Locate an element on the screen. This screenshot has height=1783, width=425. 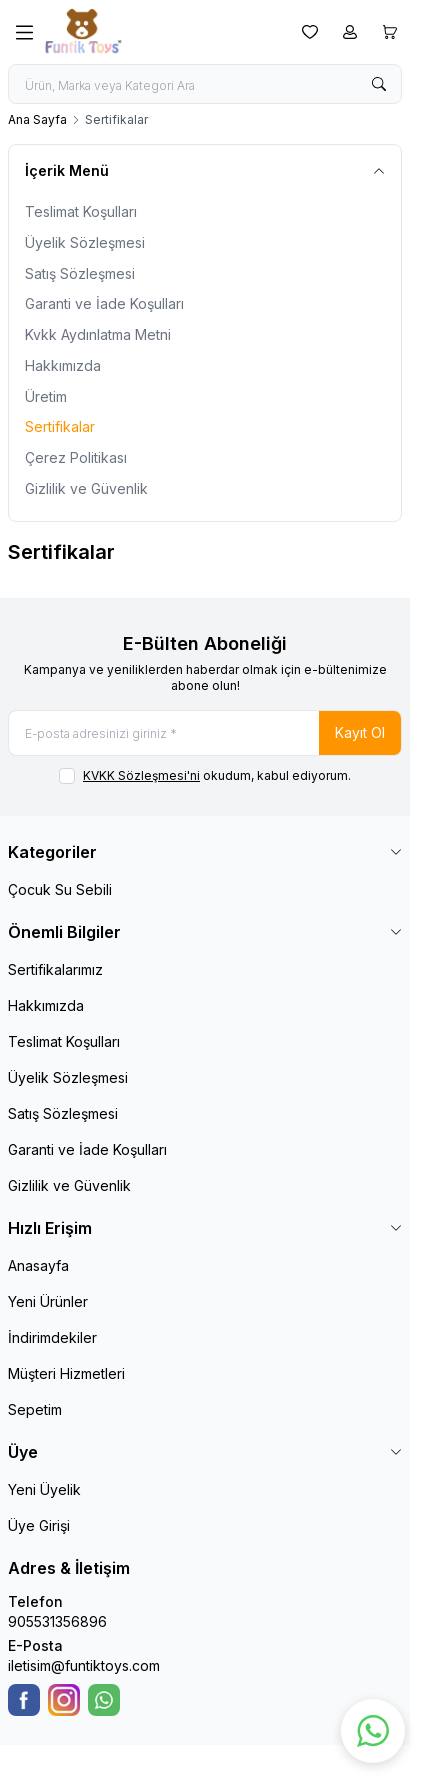
[Instagram] is located at coordinates (64, 1700).